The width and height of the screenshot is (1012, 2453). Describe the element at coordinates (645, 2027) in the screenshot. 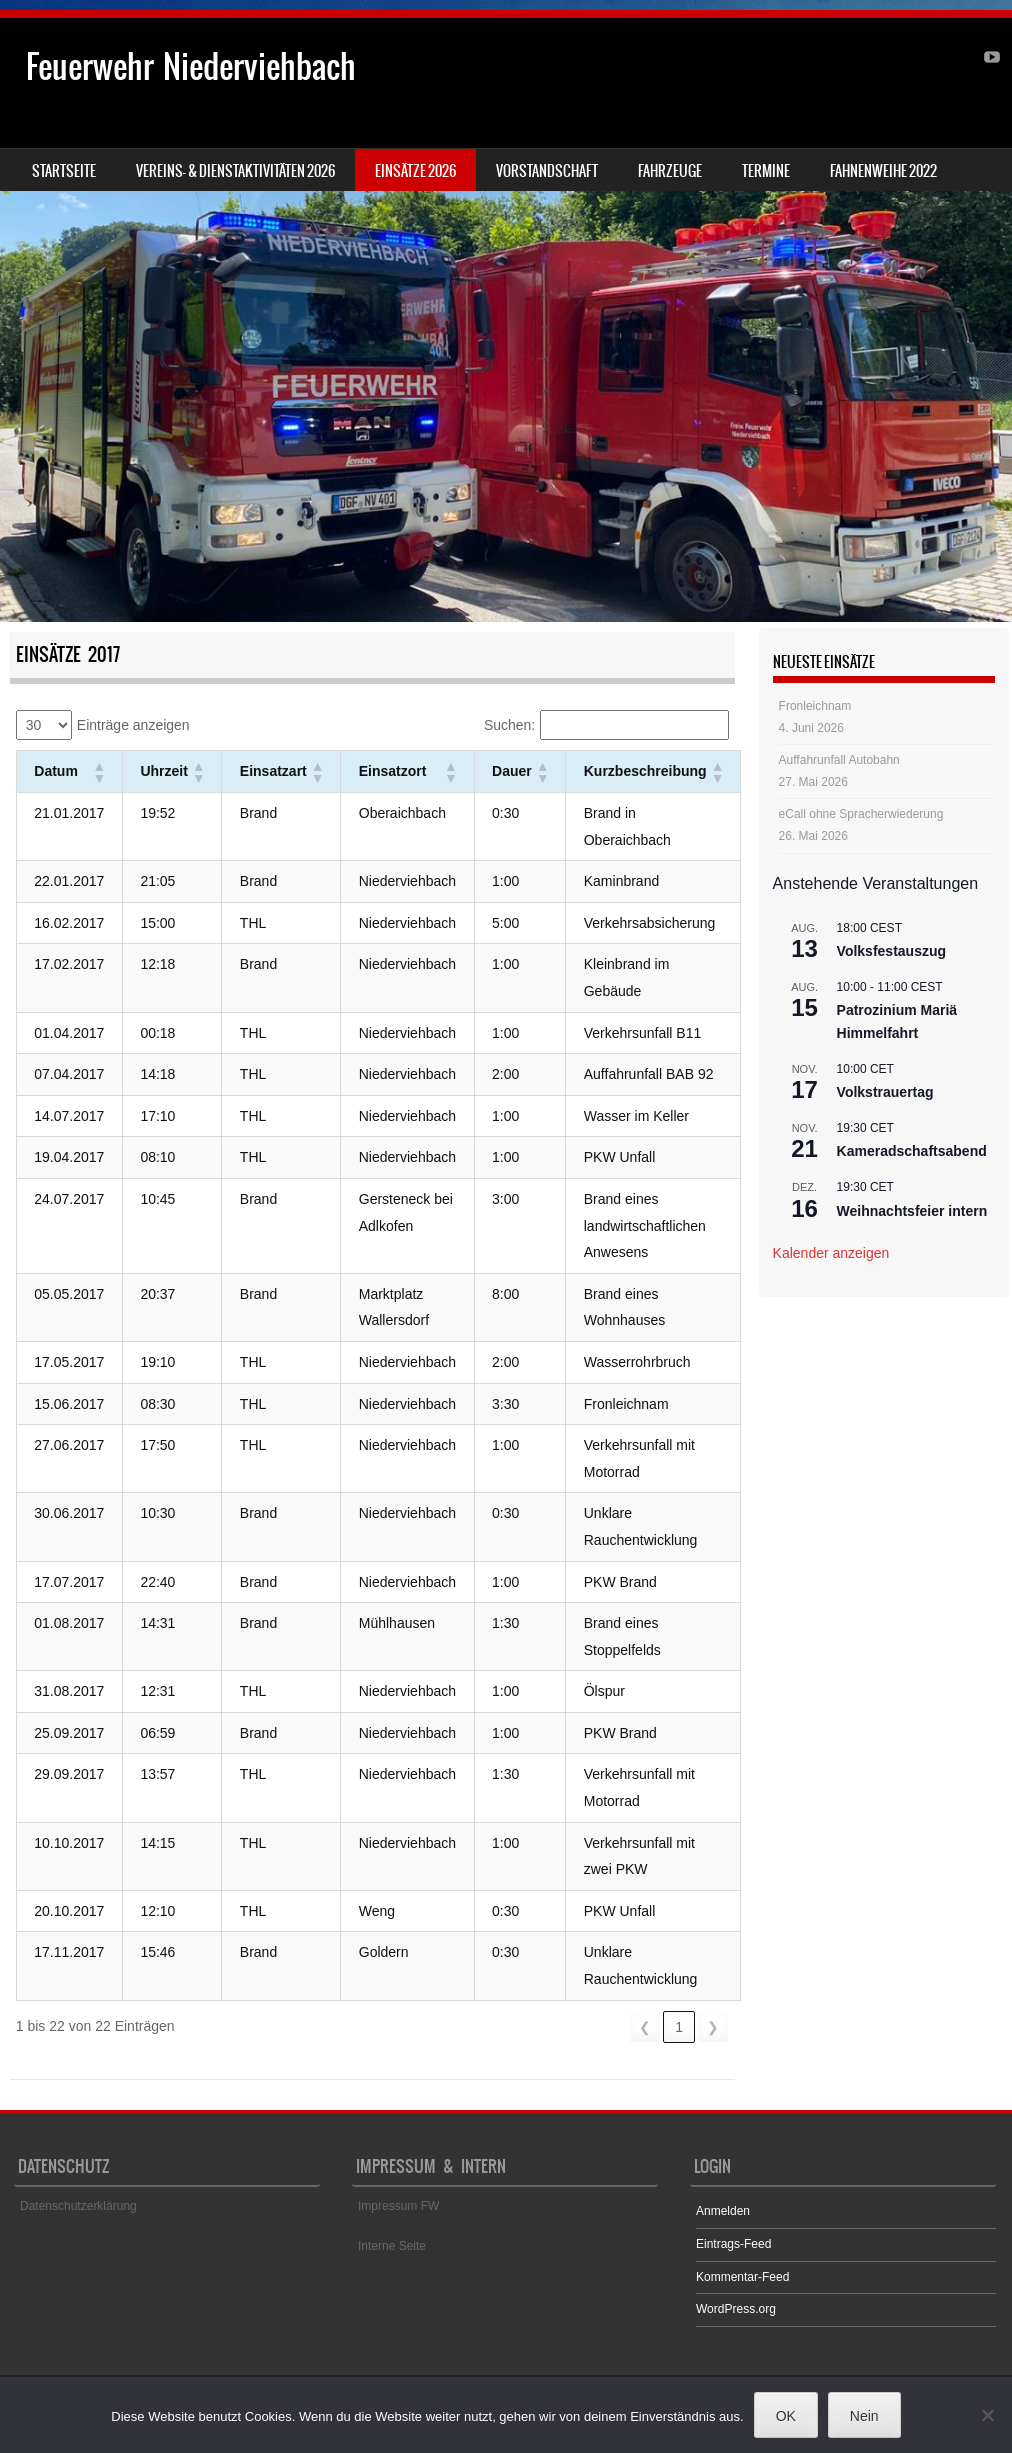

I see `❮ [link]` at that location.